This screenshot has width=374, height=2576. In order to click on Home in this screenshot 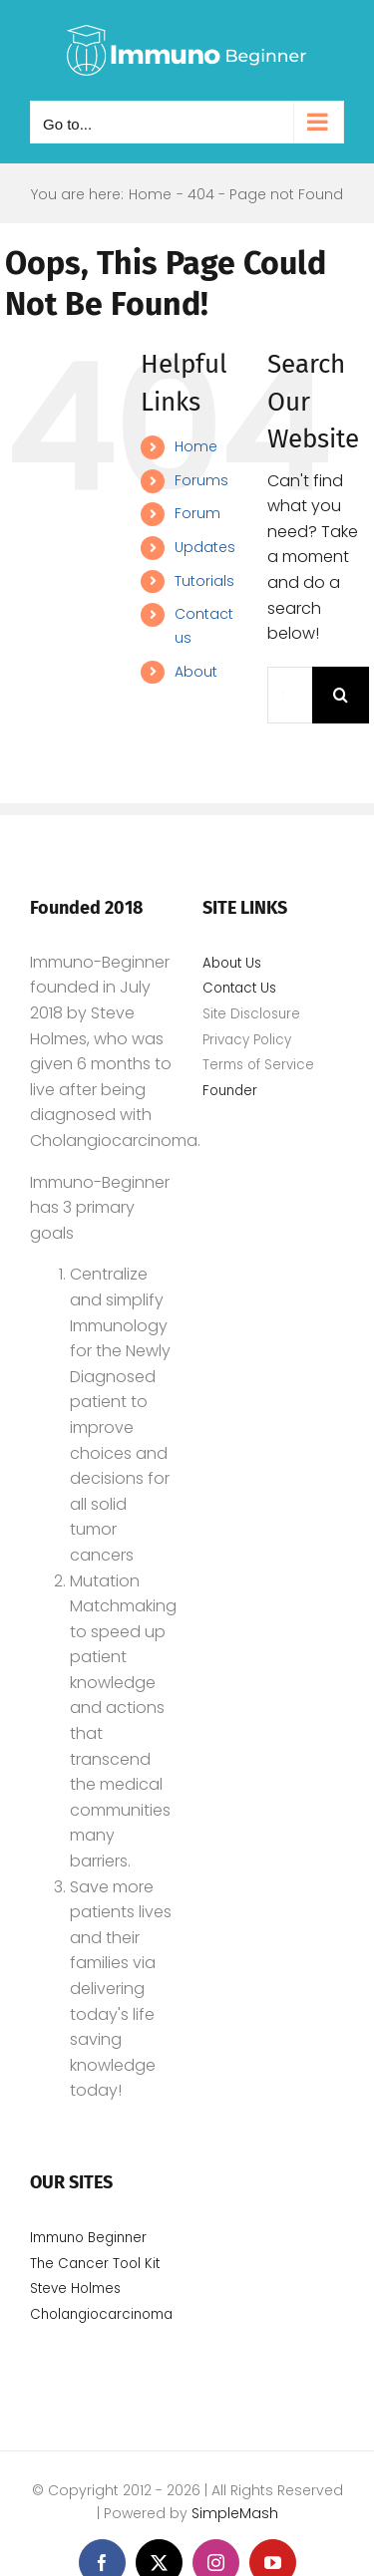, I will do `click(196, 446)`.